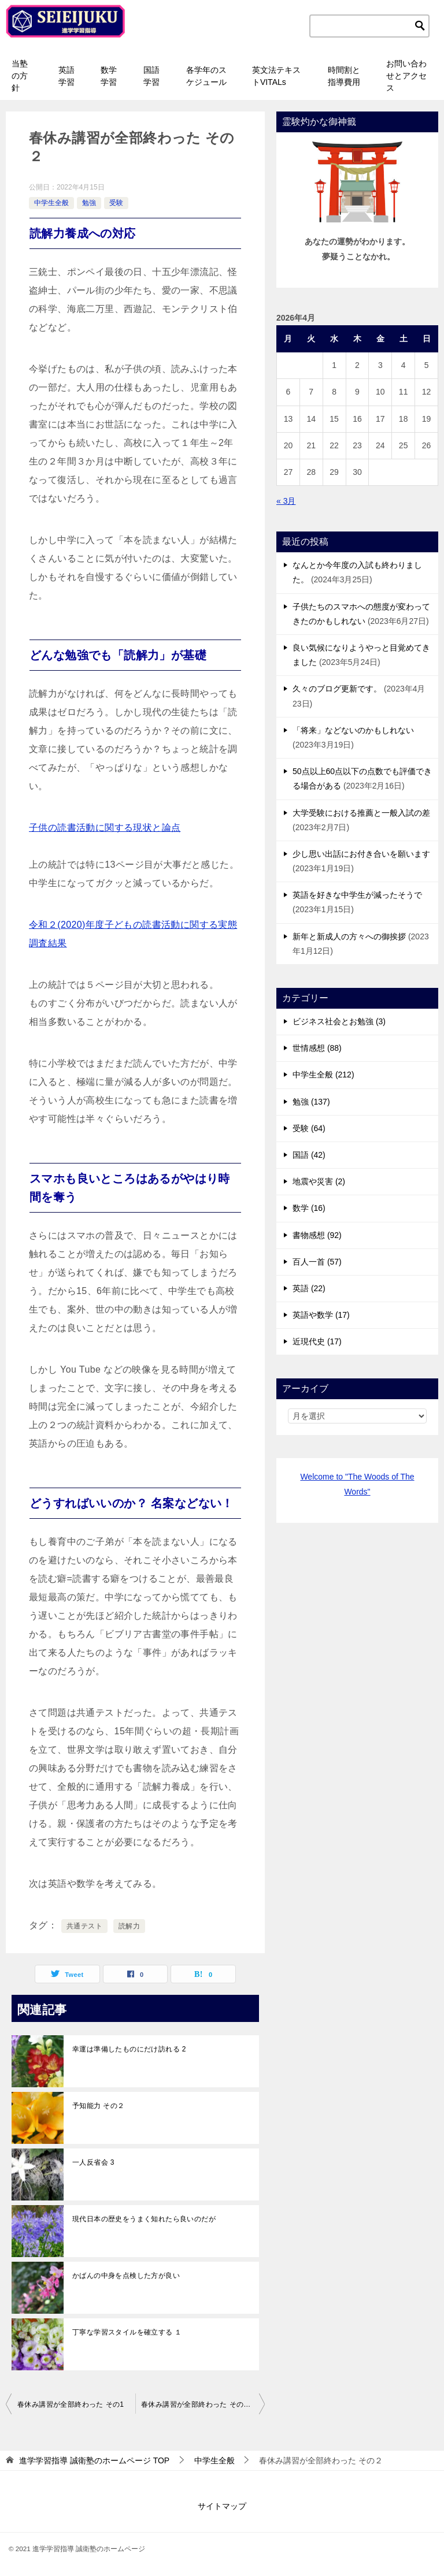 The image size is (444, 2576). What do you see at coordinates (317, 1235) in the screenshot?
I see `書物感想 (92)` at bounding box center [317, 1235].